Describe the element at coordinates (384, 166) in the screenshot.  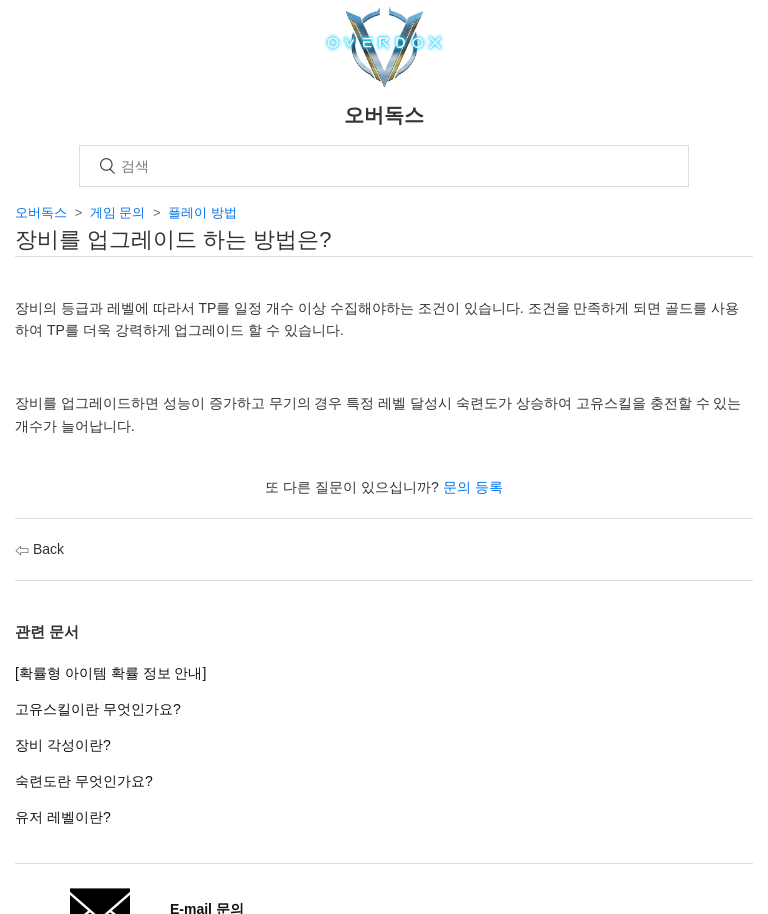
I see `[검색]` at that location.